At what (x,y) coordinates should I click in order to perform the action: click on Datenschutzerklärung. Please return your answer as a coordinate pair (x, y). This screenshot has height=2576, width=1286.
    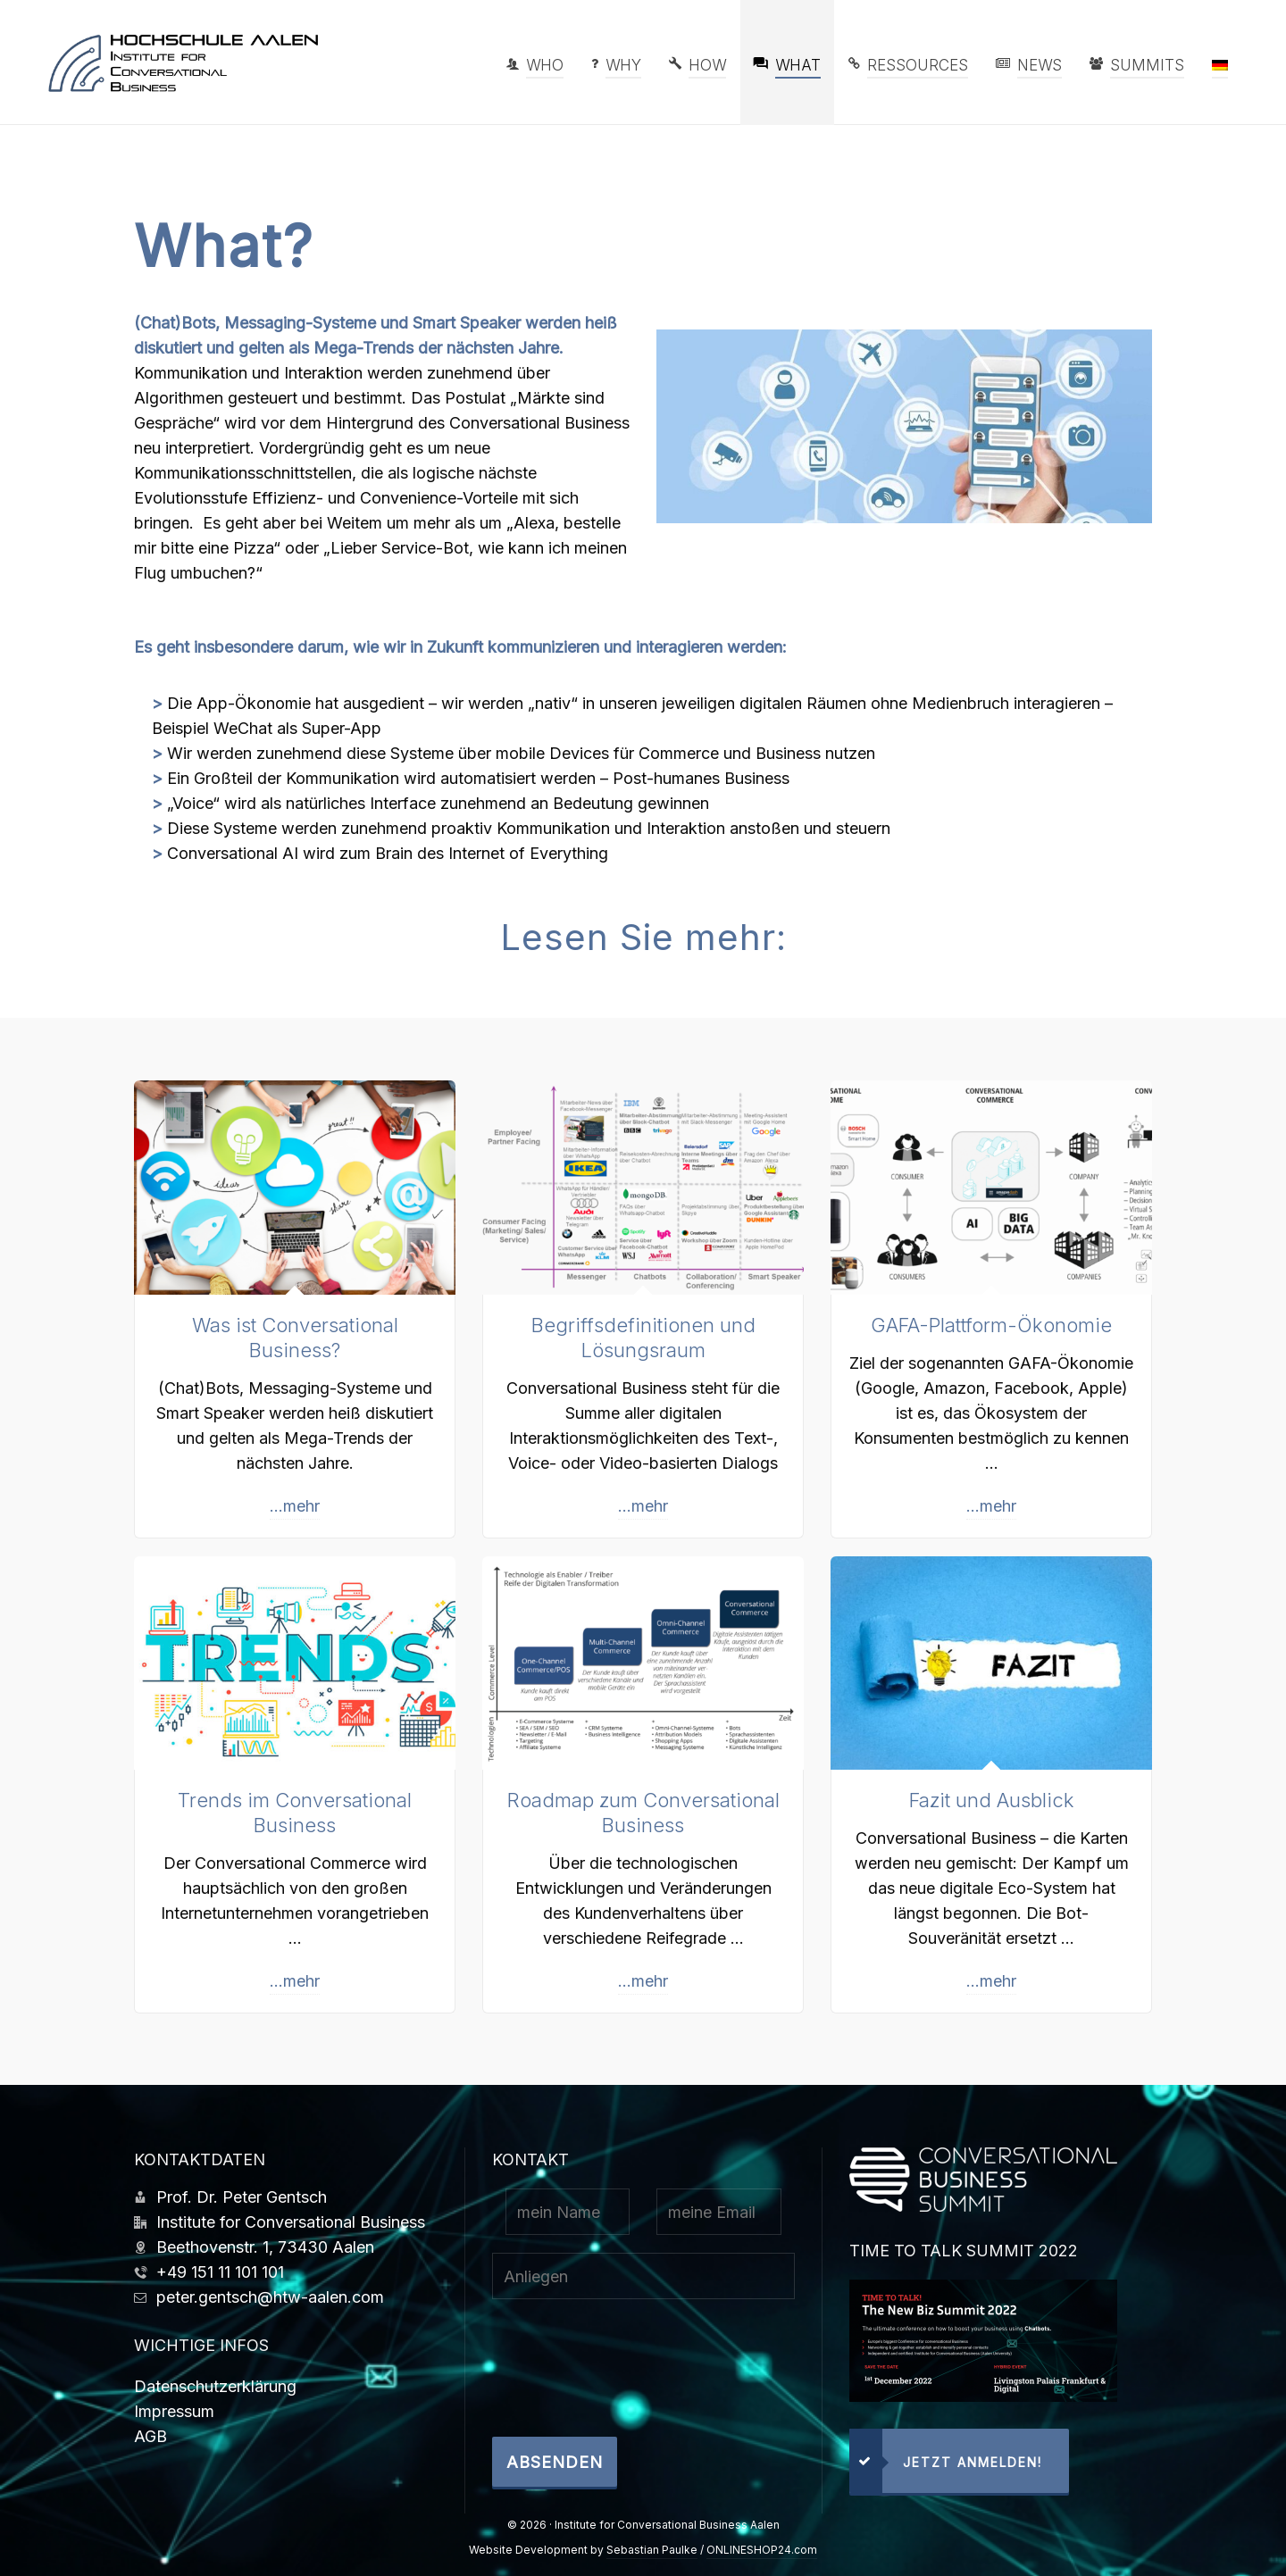
    Looking at the image, I should click on (215, 2386).